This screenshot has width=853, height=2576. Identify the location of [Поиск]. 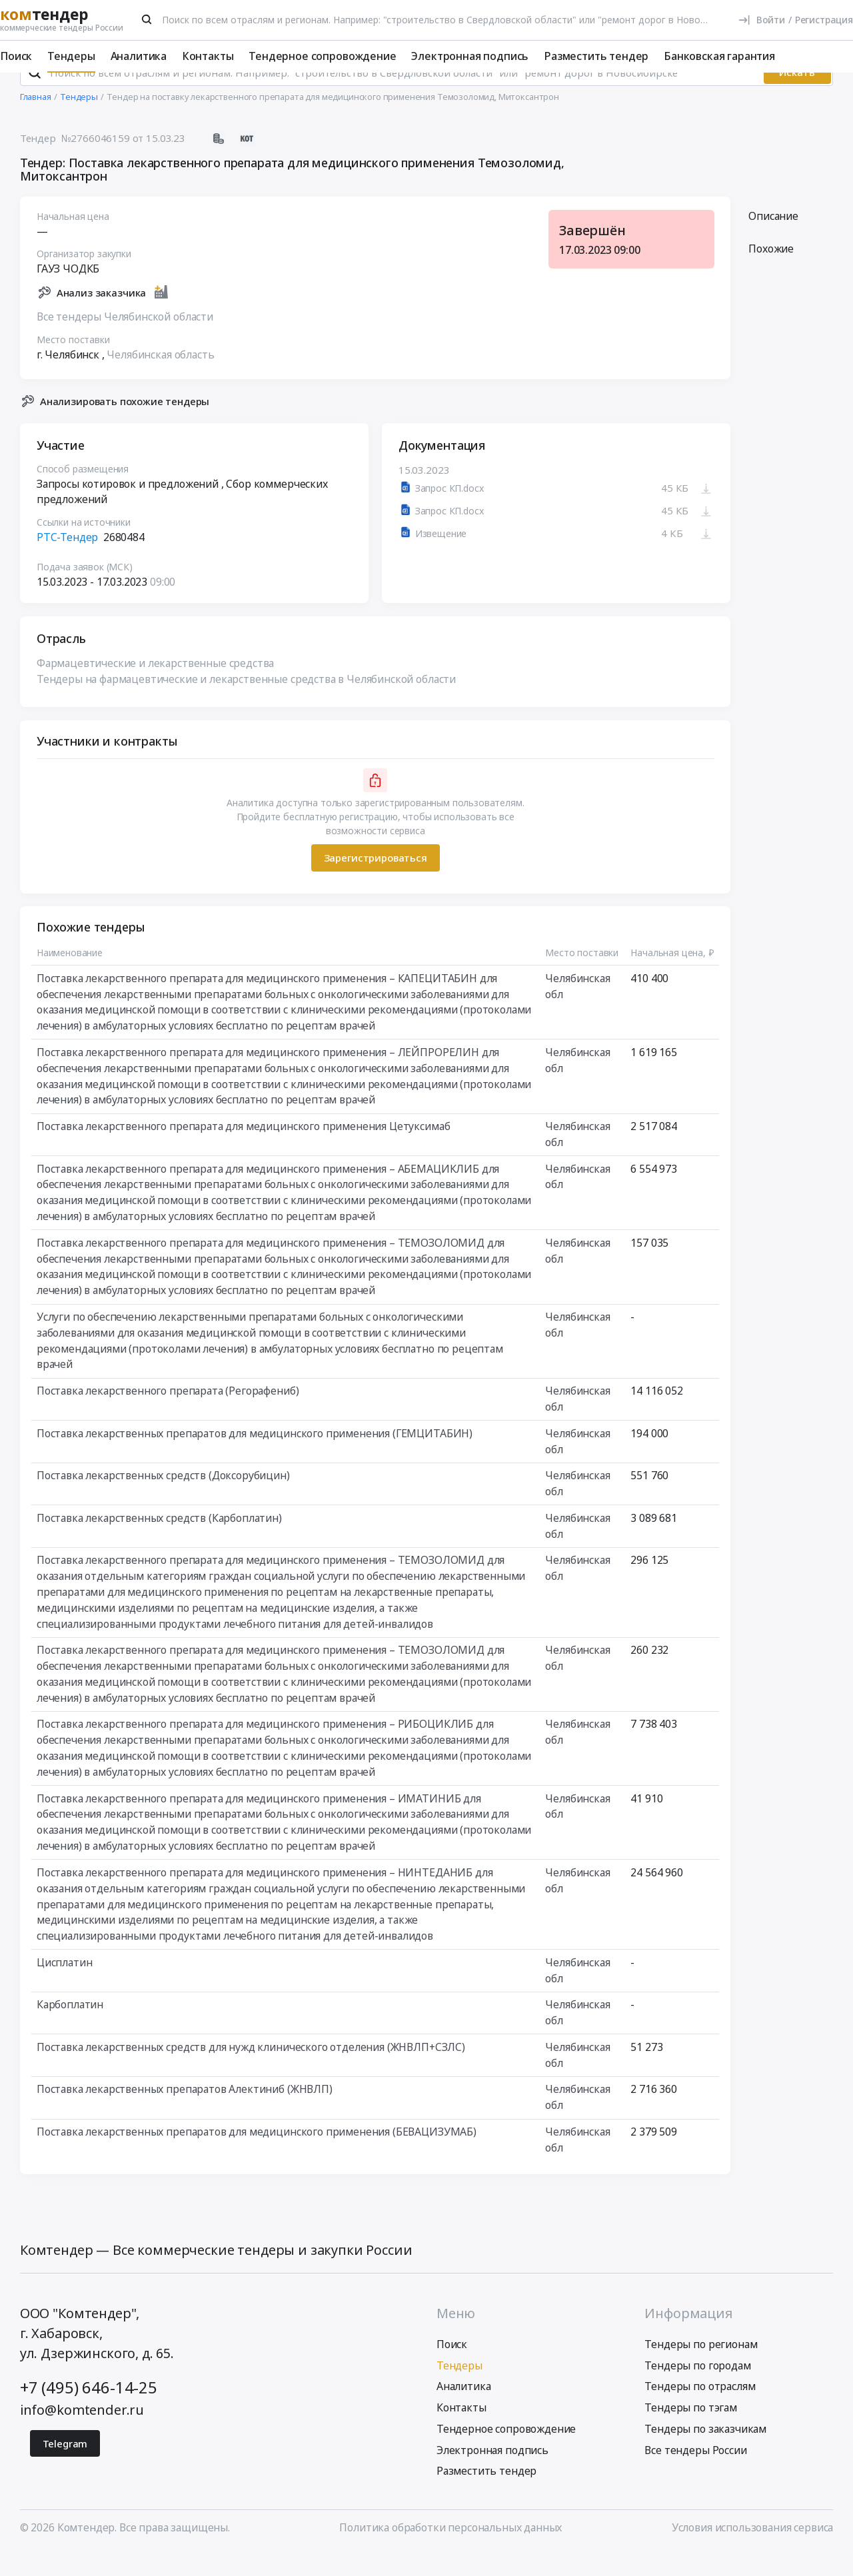
(147, 19).